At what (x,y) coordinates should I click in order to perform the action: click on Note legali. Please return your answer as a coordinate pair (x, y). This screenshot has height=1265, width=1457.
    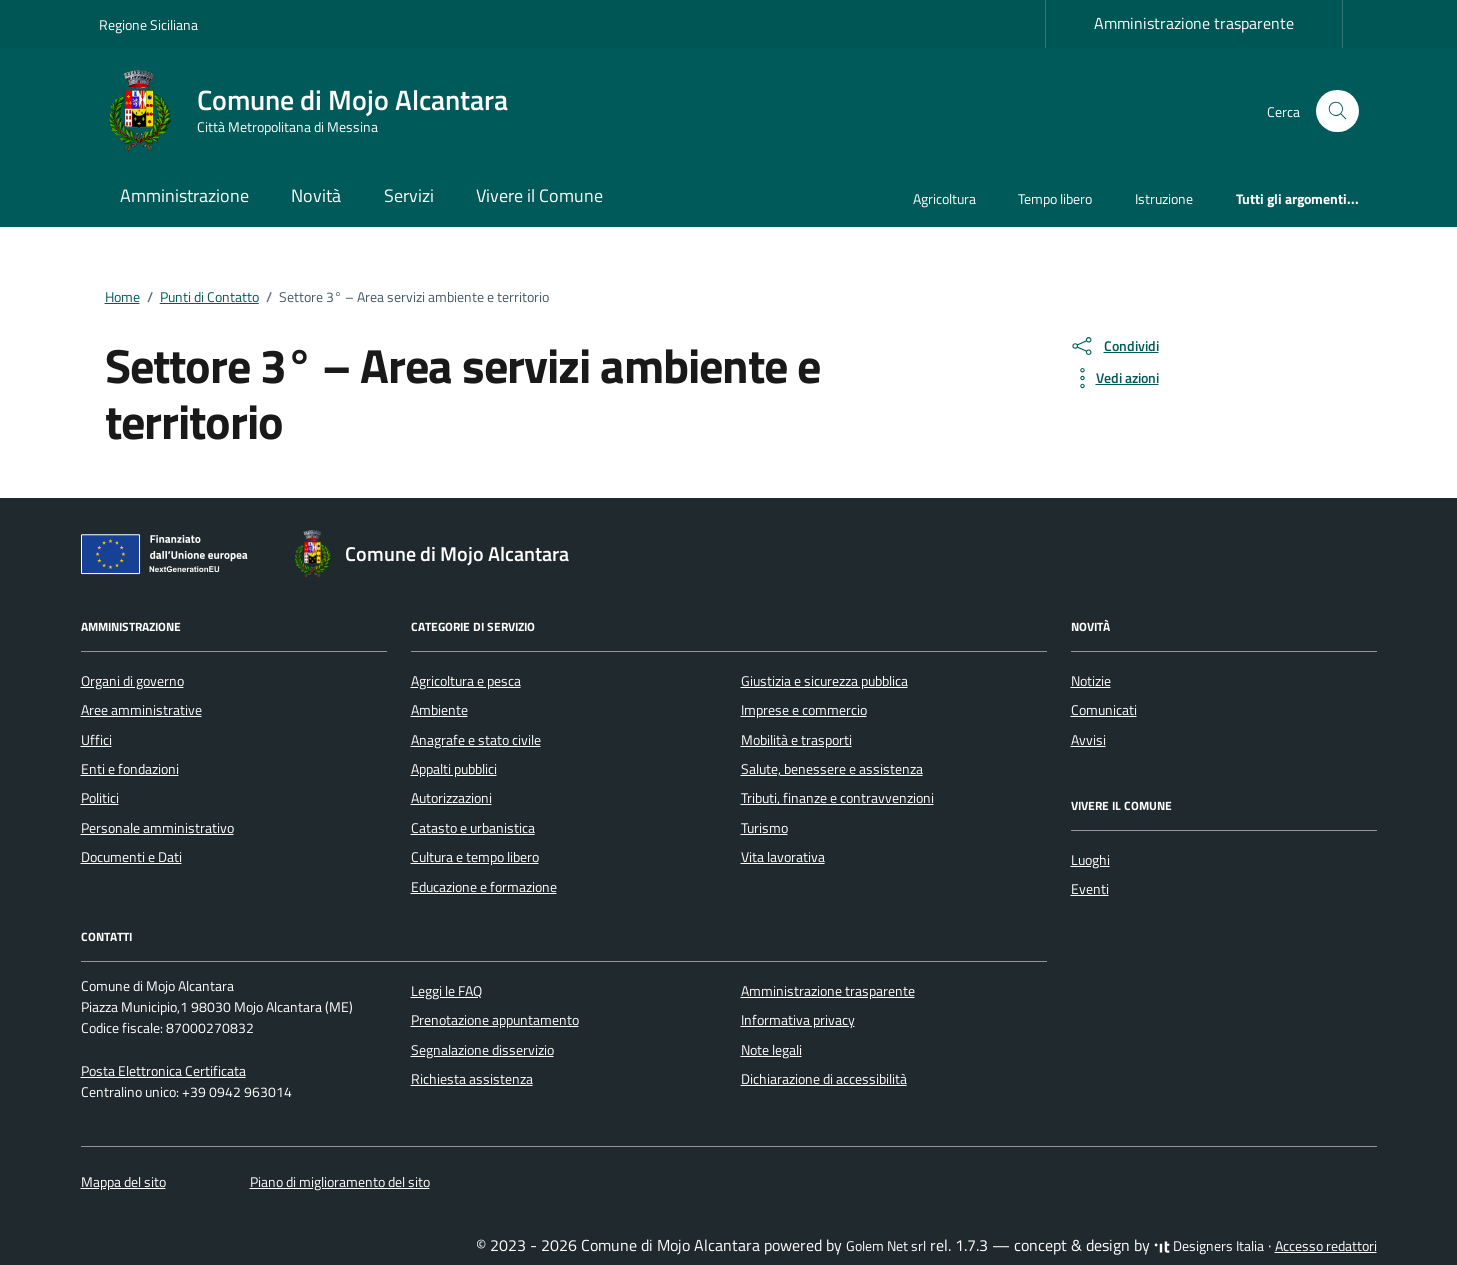
    Looking at the image, I should click on (771, 1050).